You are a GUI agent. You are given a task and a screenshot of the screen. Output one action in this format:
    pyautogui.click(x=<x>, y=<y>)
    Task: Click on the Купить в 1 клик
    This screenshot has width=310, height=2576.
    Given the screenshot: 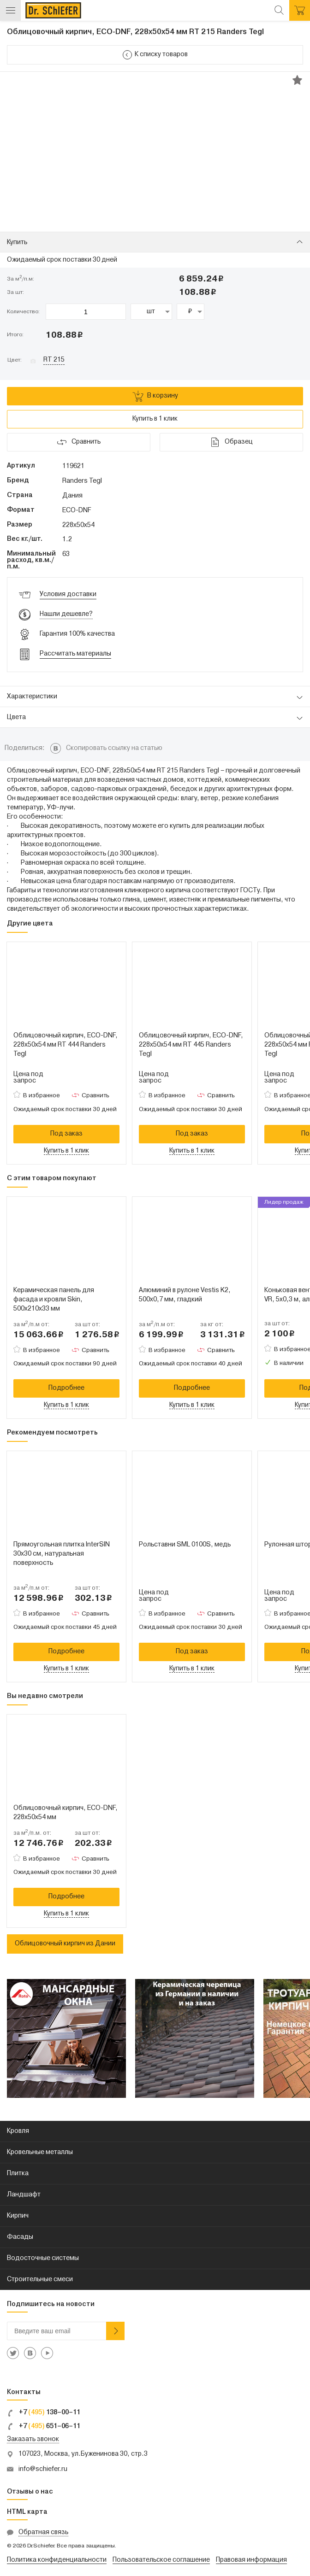 What is the action you would take?
    pyautogui.click(x=155, y=419)
    